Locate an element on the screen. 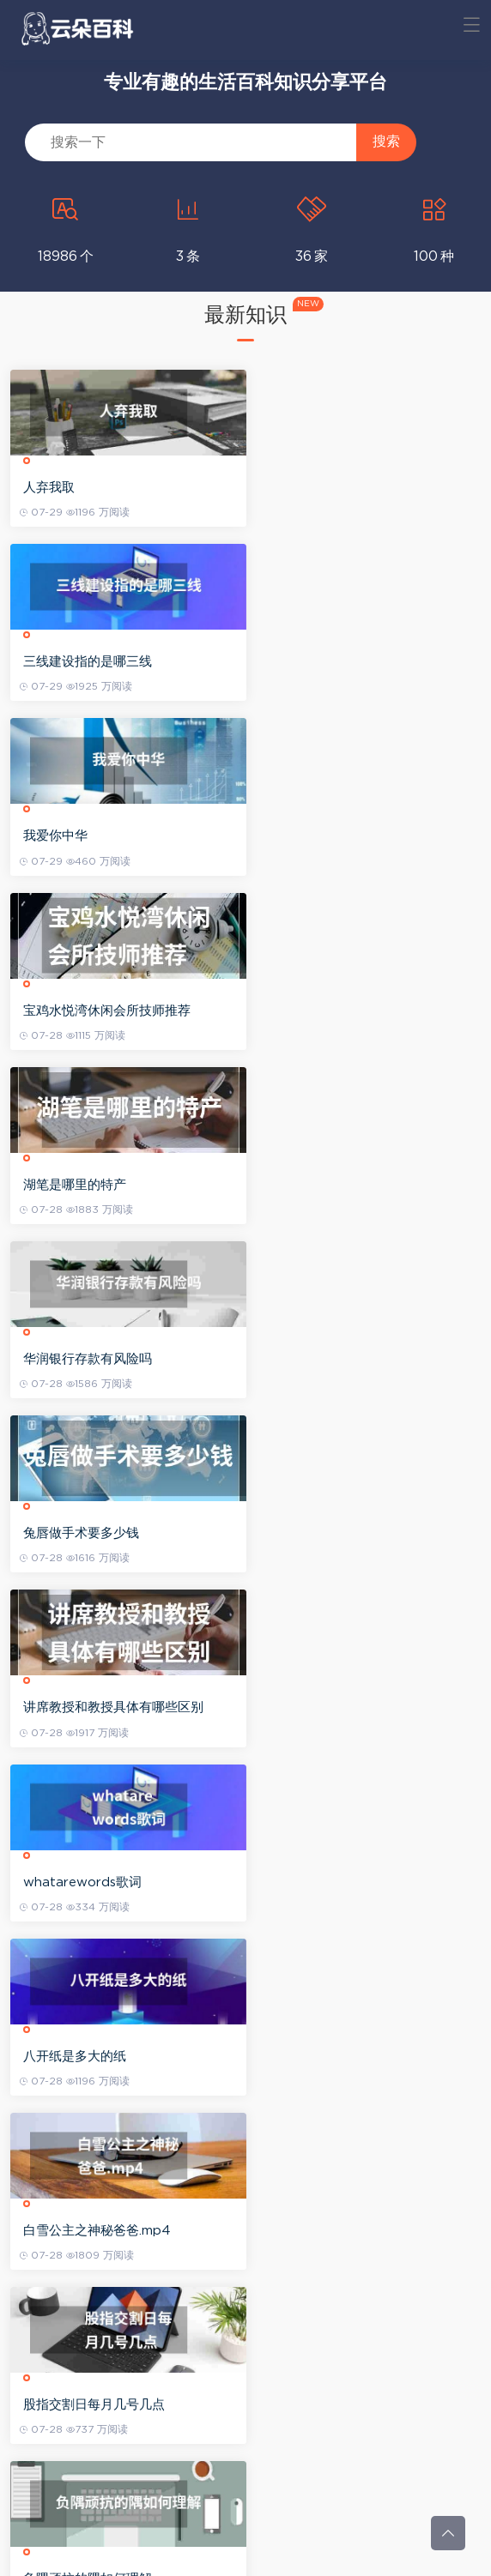  搜索 is located at coordinates (386, 141).